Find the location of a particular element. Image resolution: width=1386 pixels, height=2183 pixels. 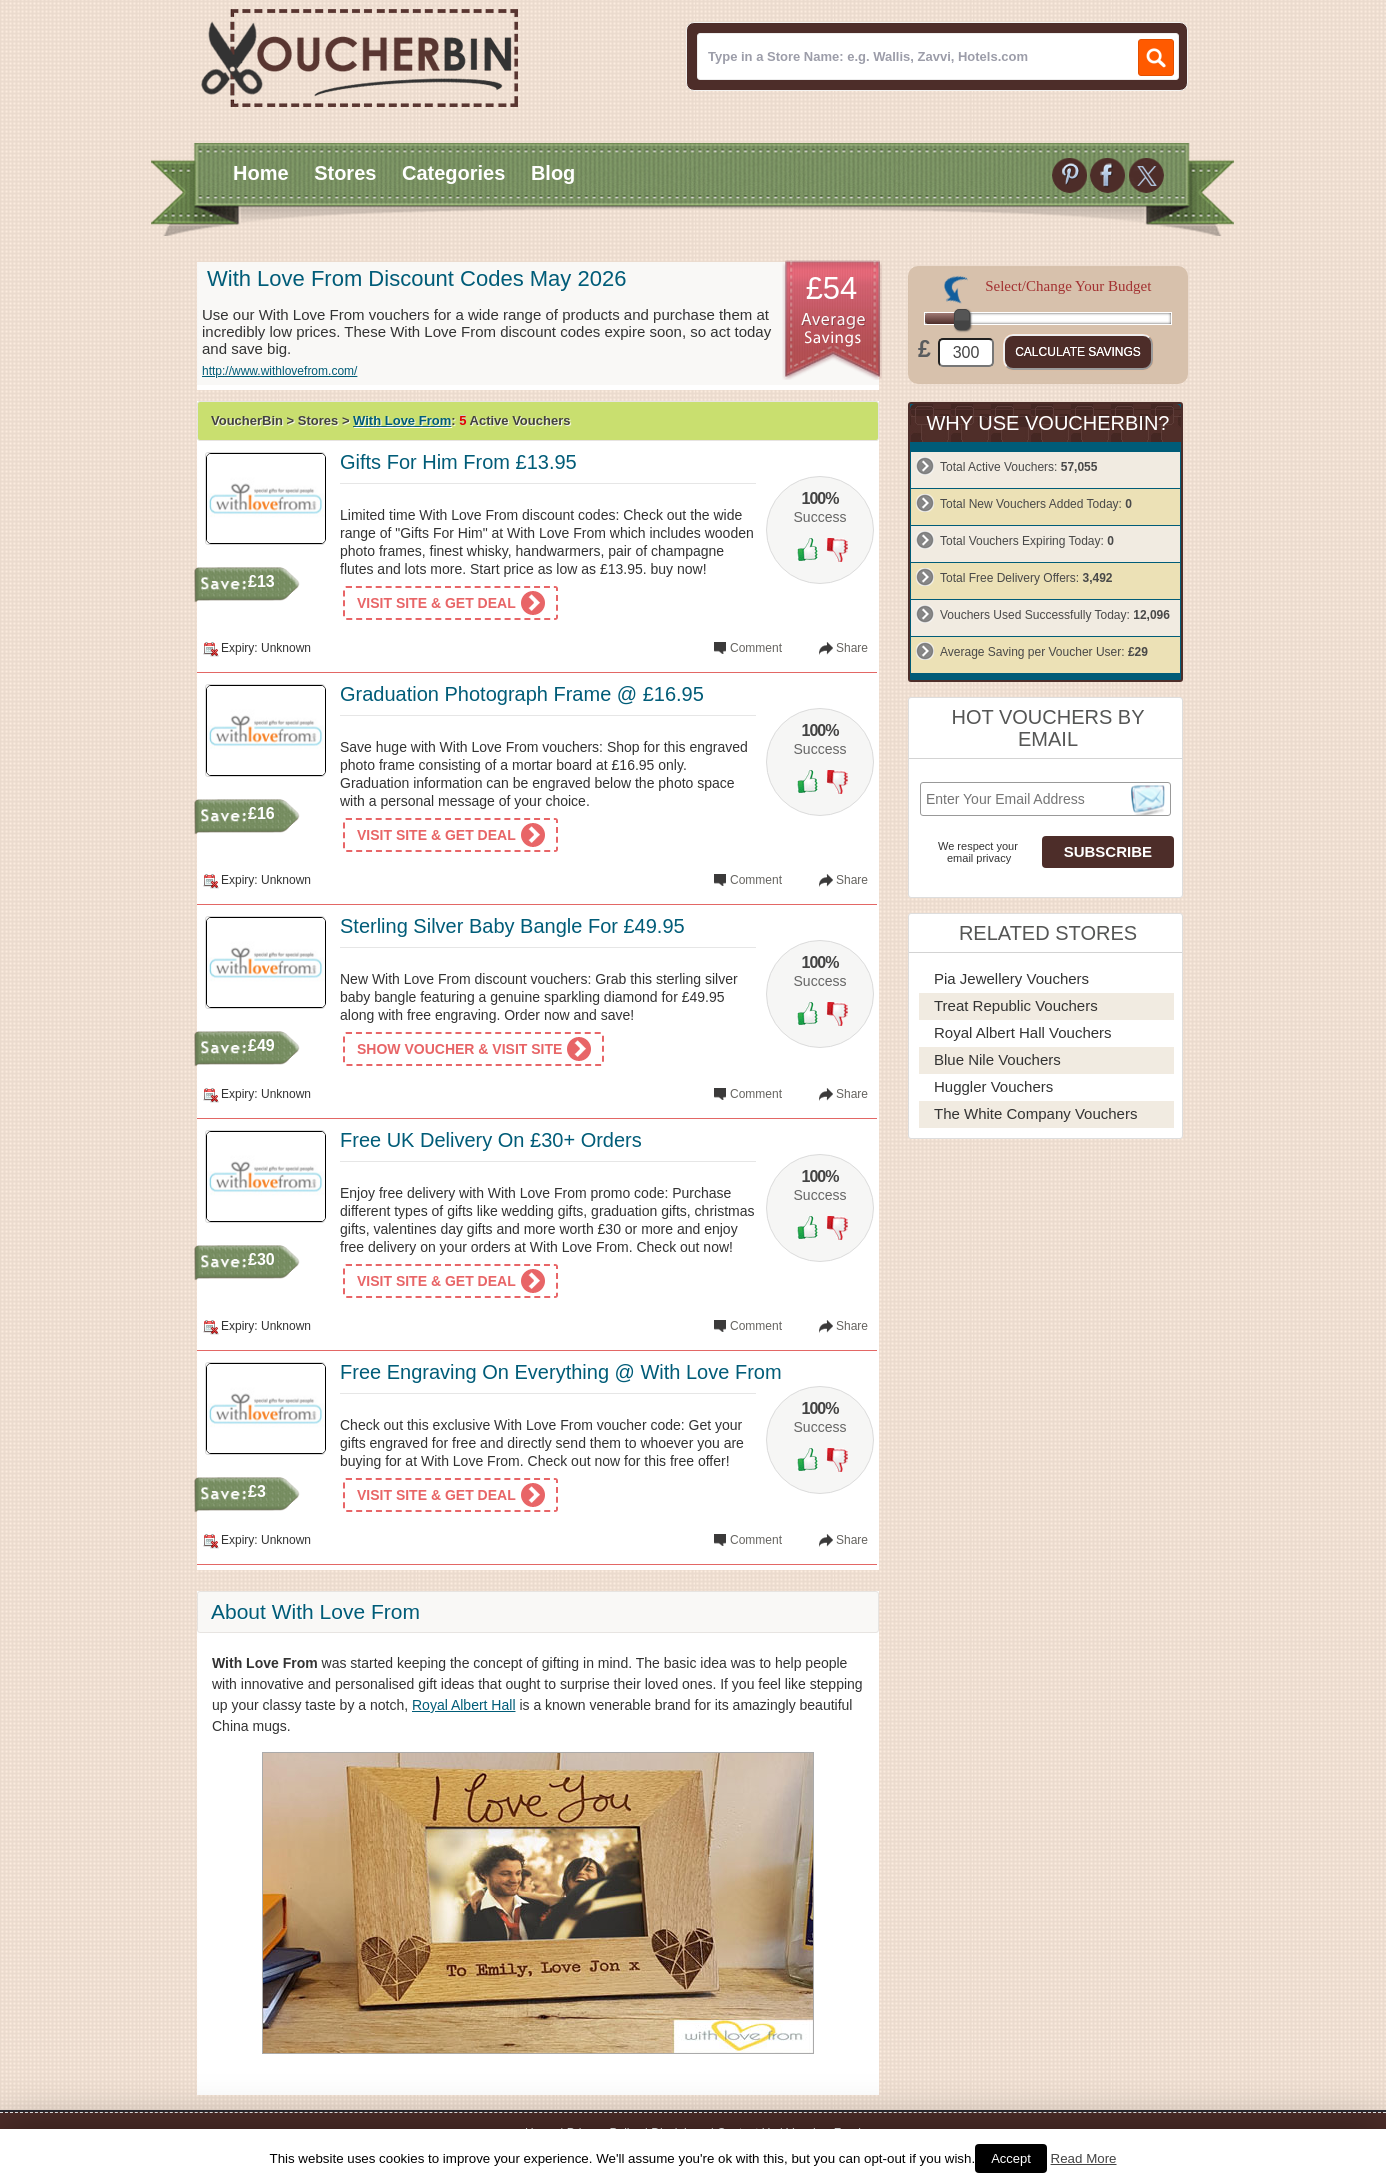

Pia Jewellery Vouchers is located at coordinates (1011, 978).